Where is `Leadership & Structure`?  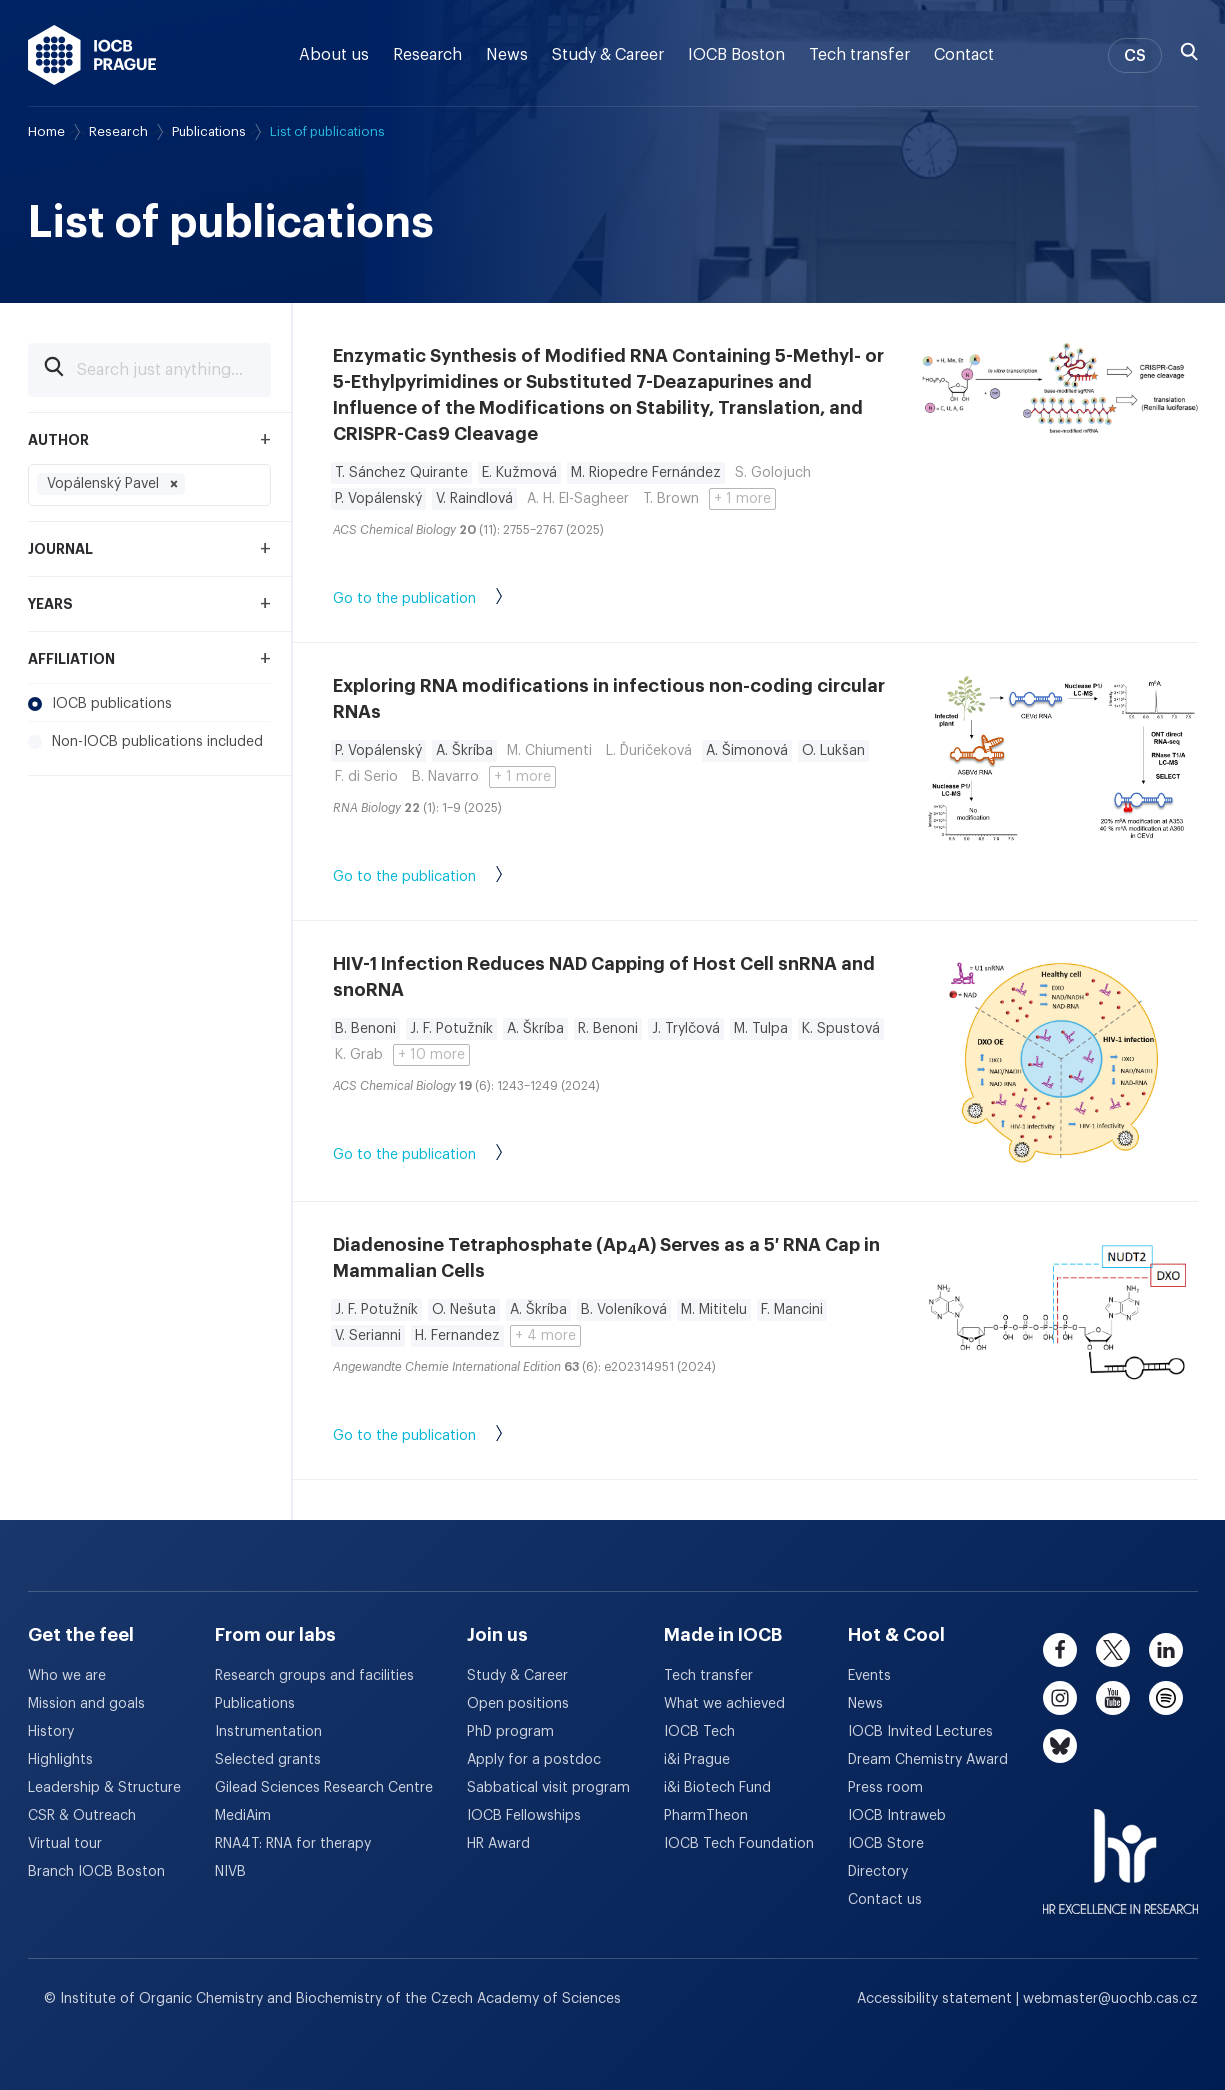 Leadership & Structure is located at coordinates (104, 1788).